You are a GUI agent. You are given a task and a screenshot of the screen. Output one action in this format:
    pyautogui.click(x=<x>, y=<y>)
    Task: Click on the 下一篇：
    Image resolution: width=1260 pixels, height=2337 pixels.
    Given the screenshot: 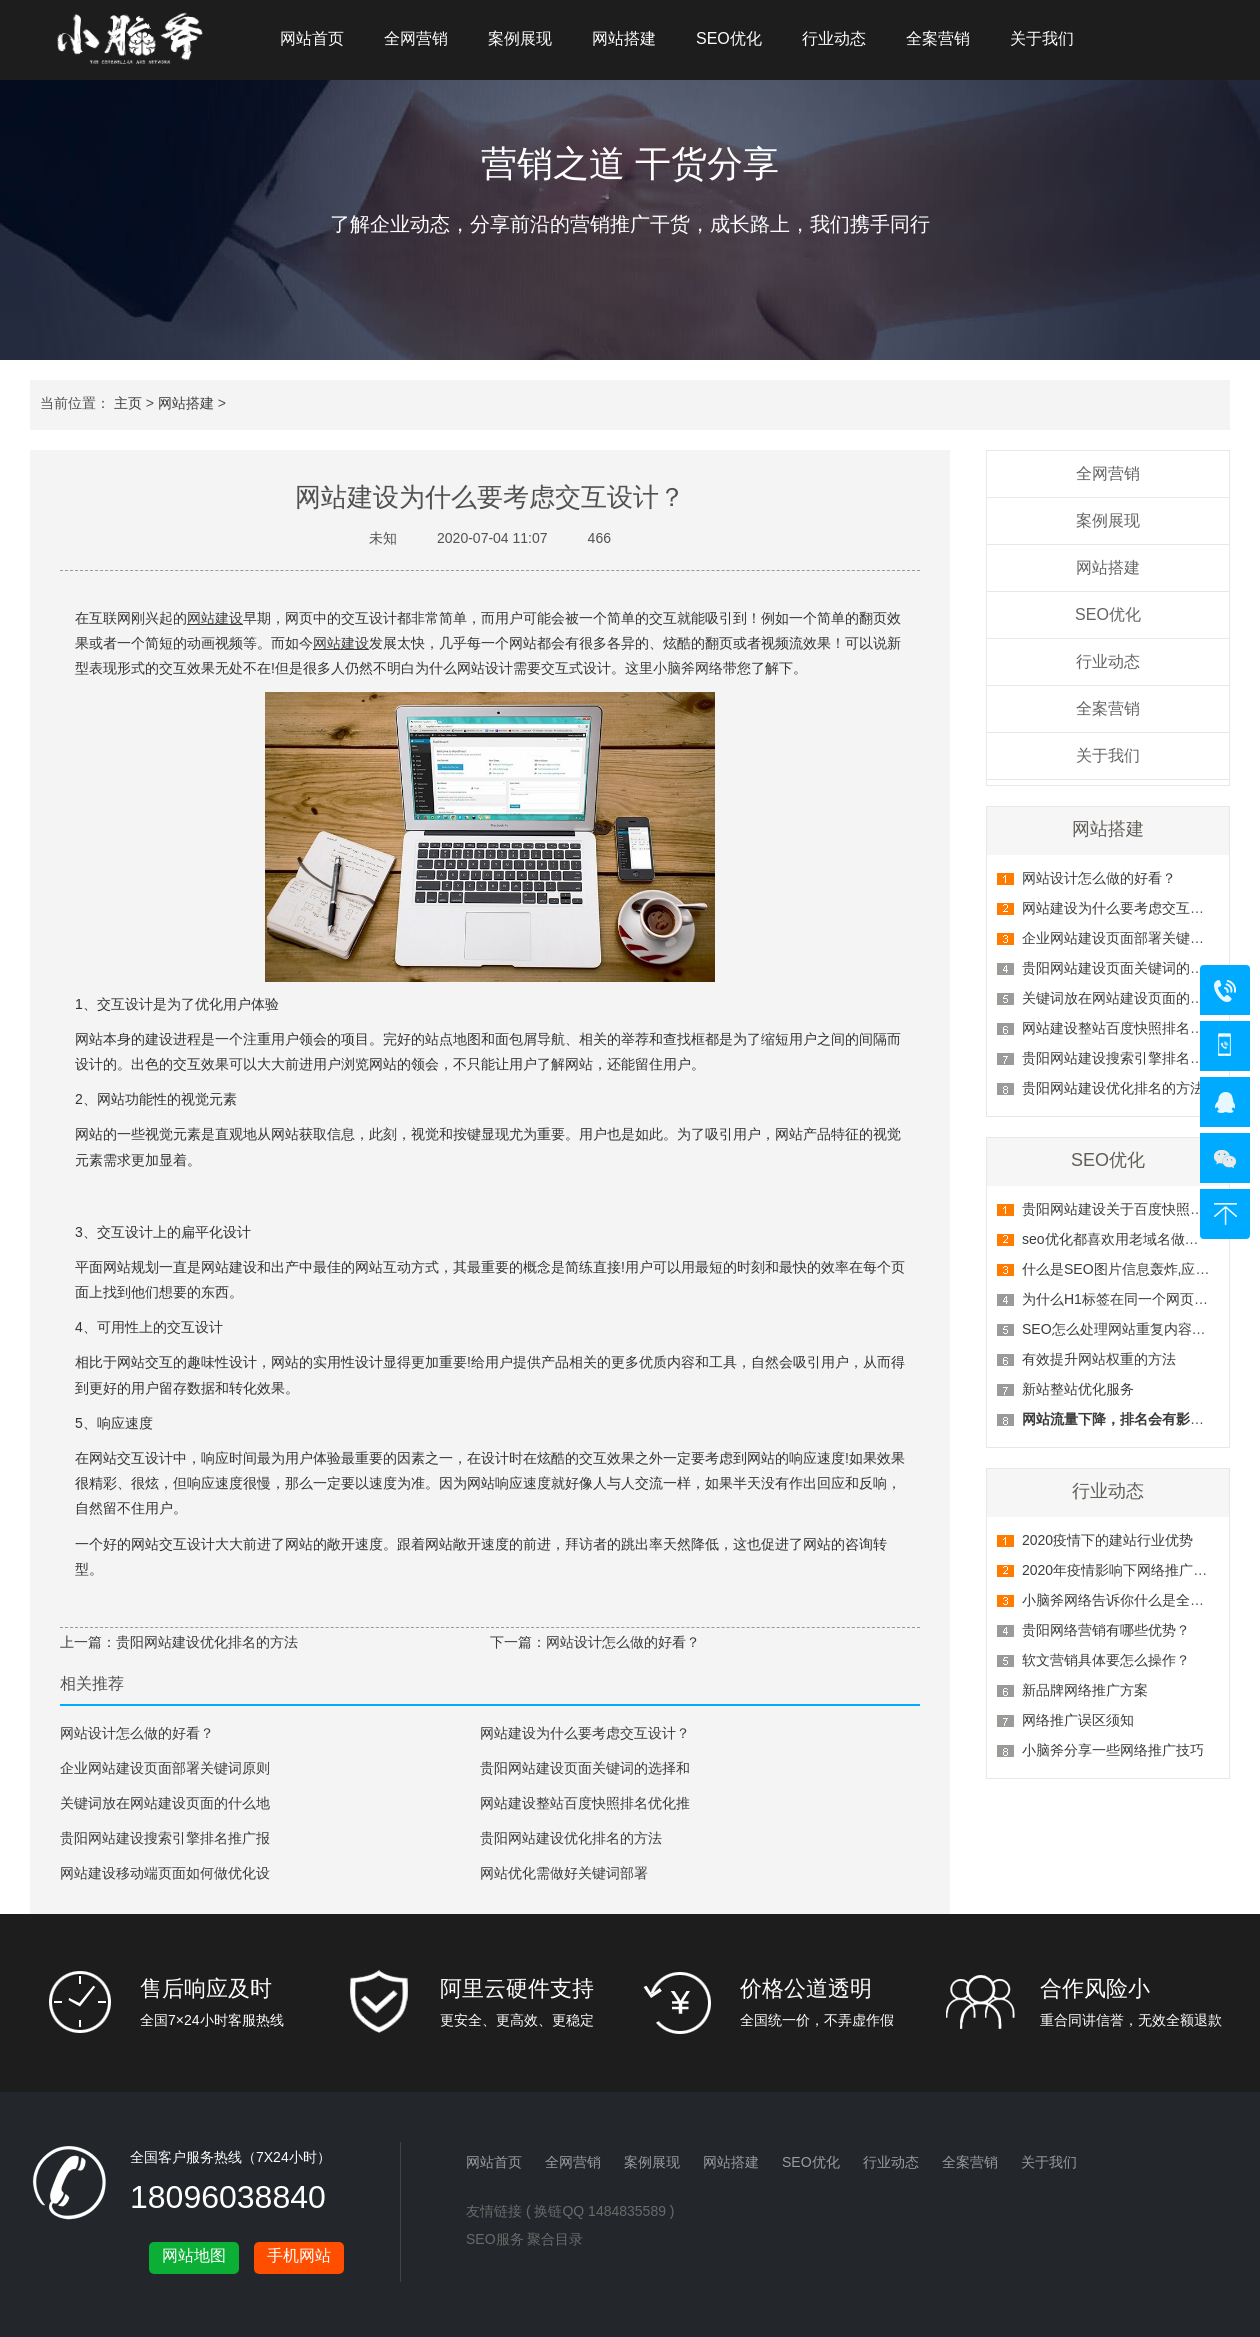 What is the action you would take?
    pyautogui.click(x=518, y=1642)
    